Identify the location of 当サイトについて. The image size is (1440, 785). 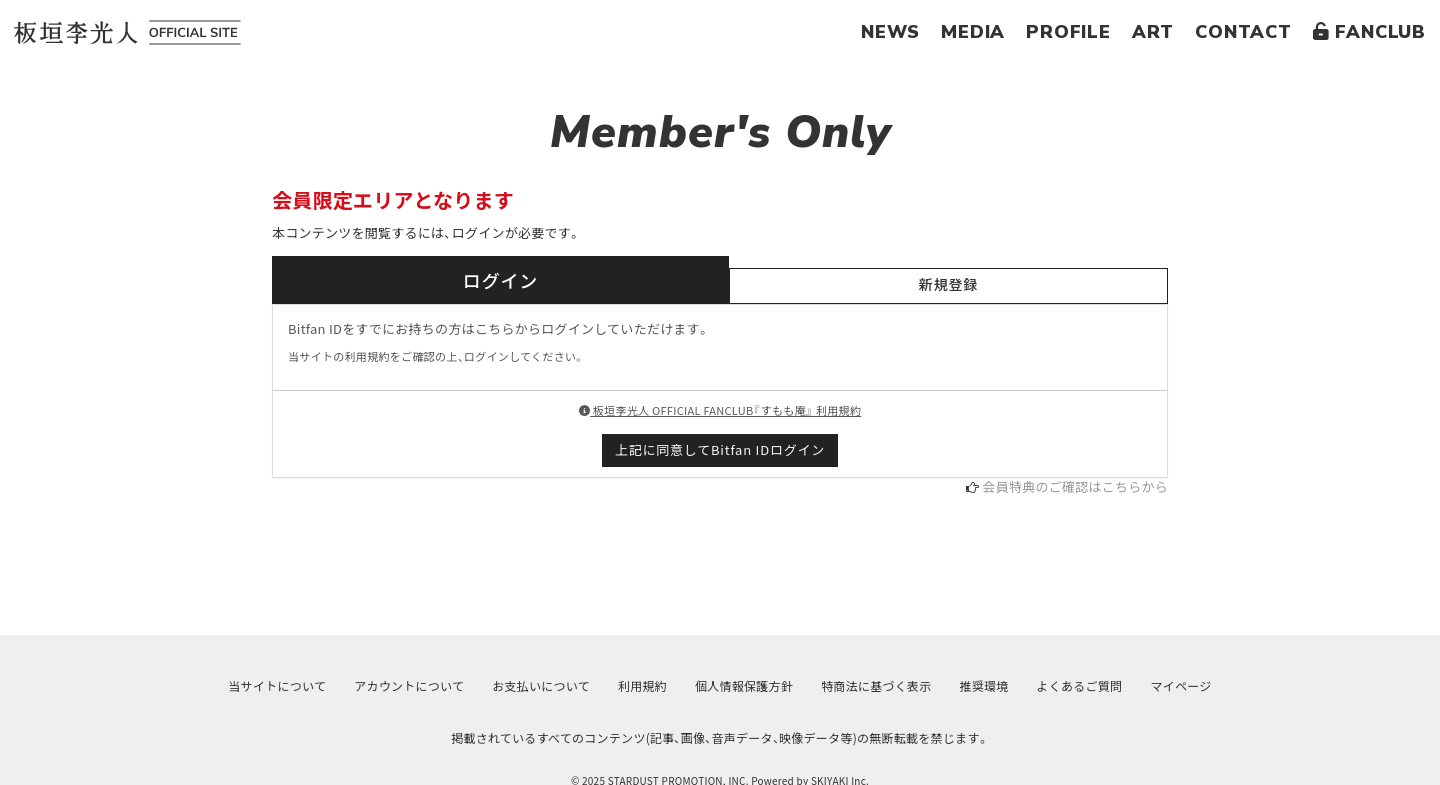
(278, 685).